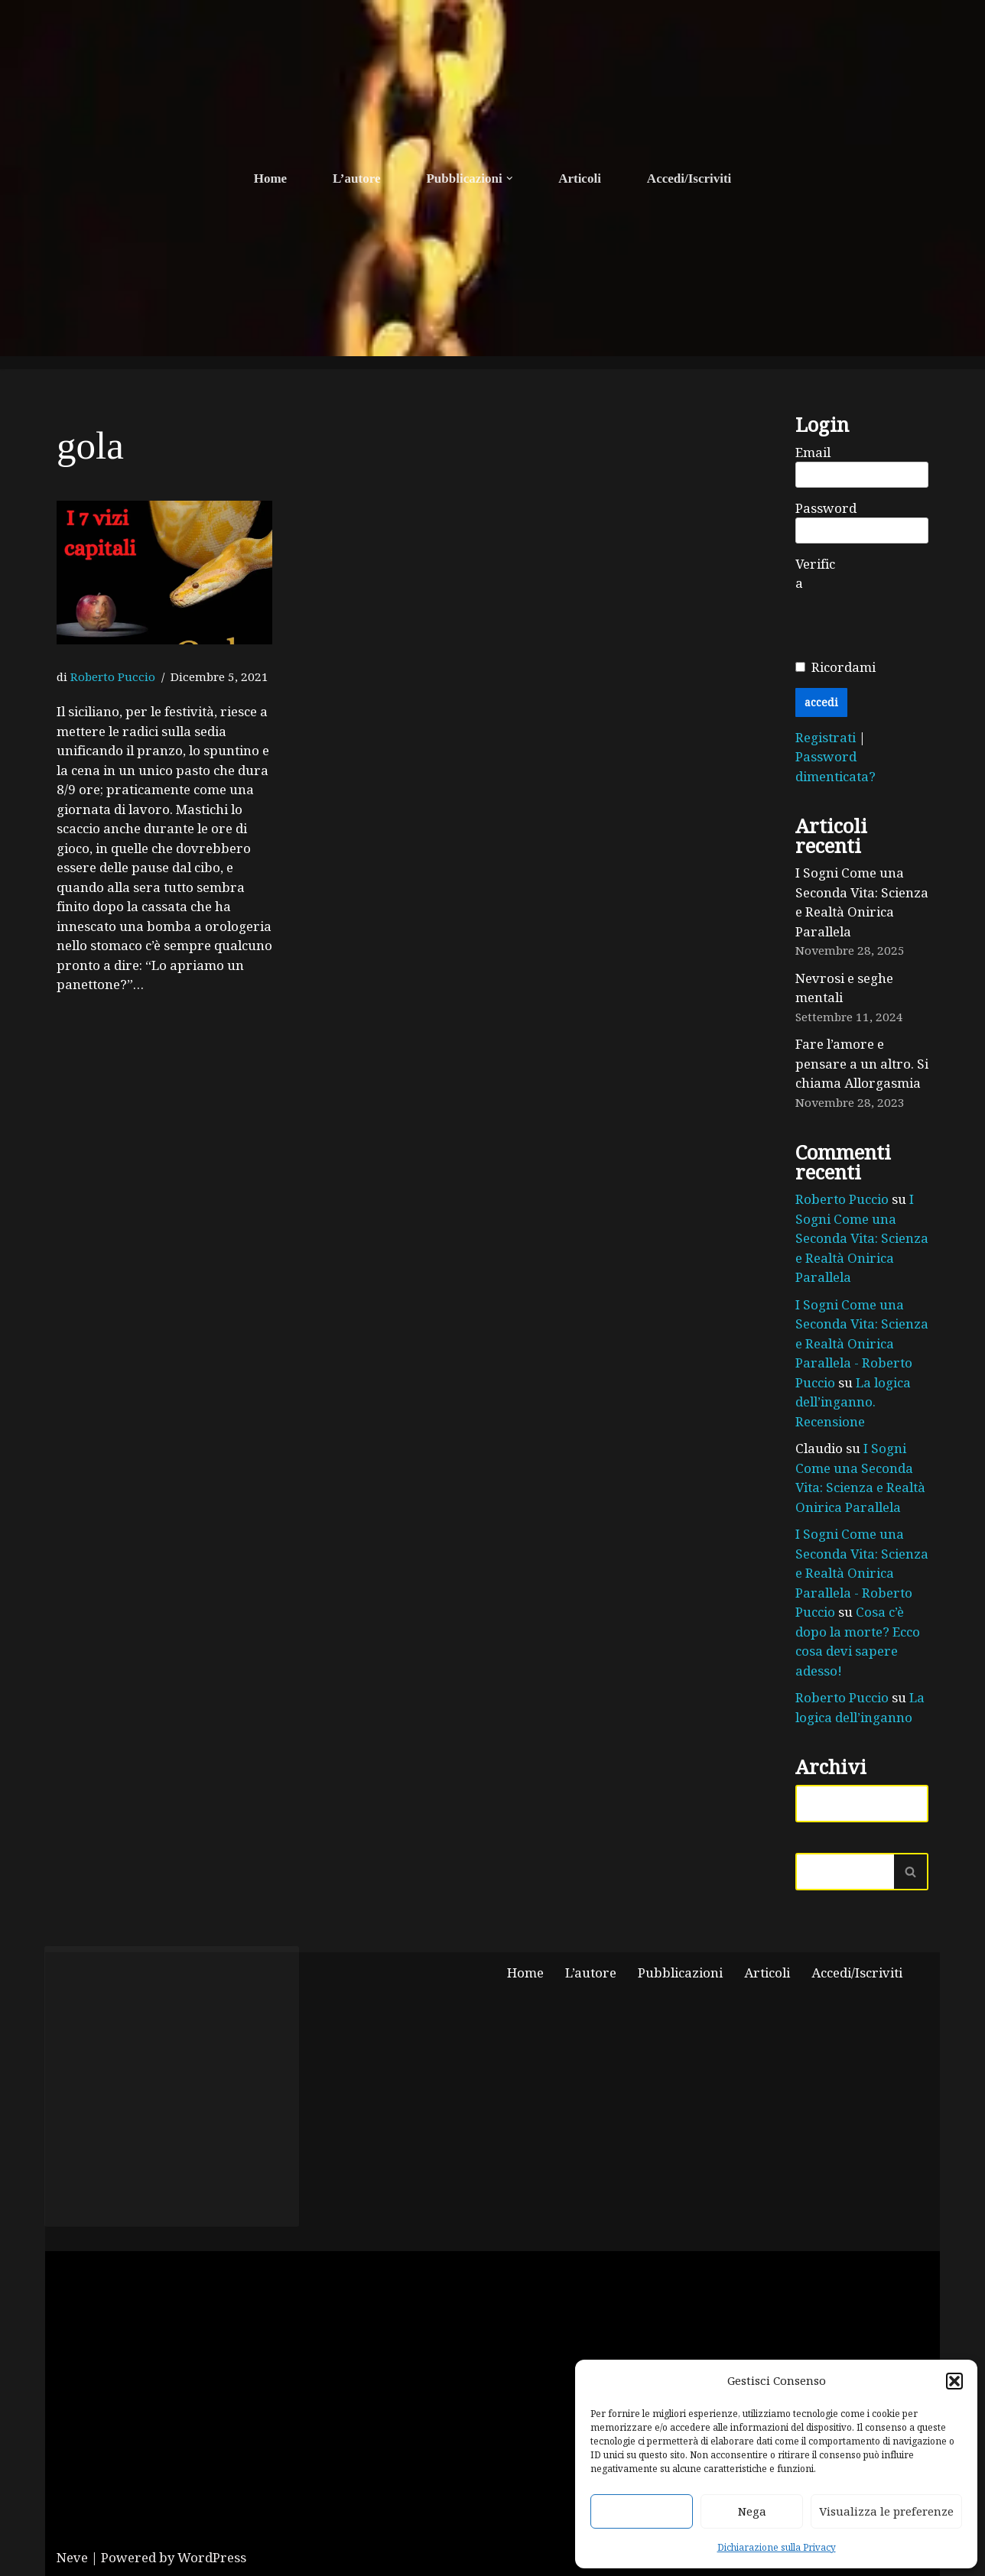 Image resolution: width=985 pixels, height=2576 pixels. Describe the element at coordinates (835, 766) in the screenshot. I see `Password dimenticata?` at that location.